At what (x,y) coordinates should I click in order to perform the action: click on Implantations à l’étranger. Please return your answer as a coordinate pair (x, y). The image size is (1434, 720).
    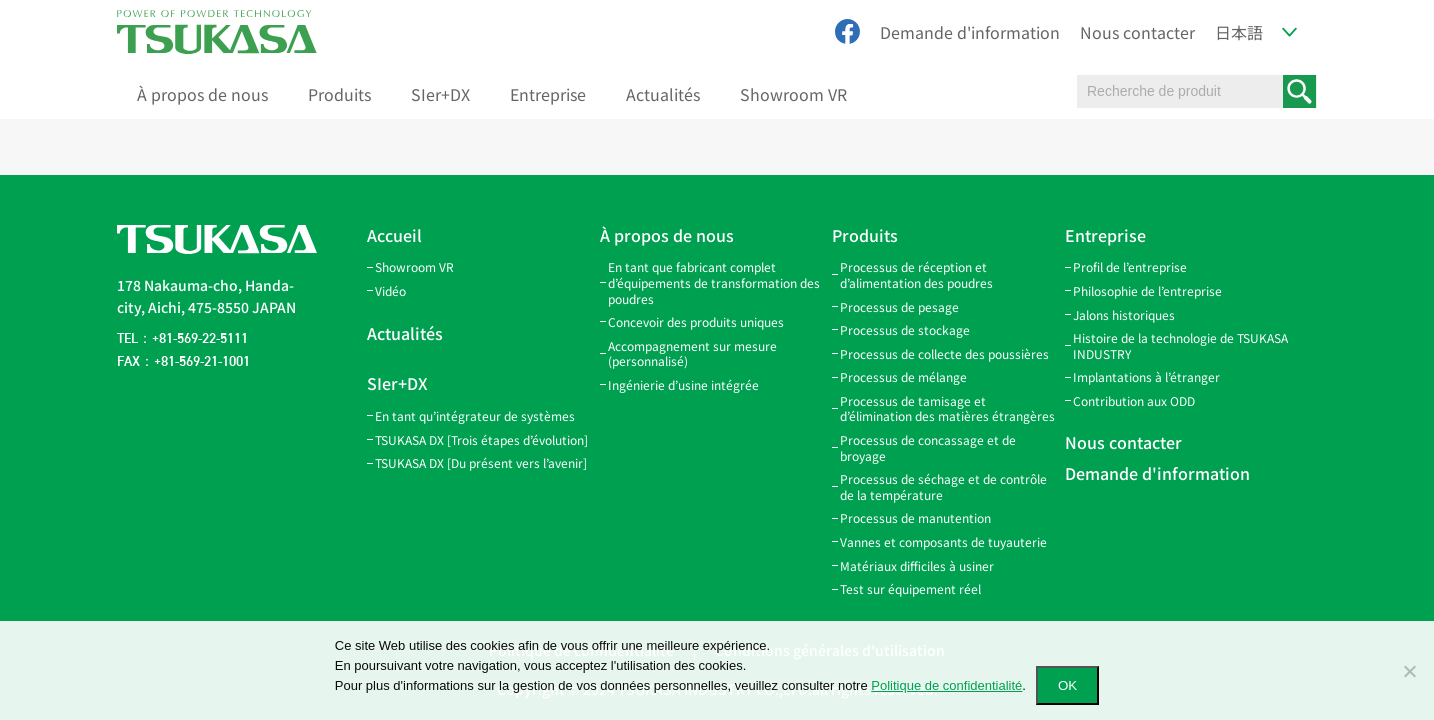
    Looking at the image, I should click on (1146, 376).